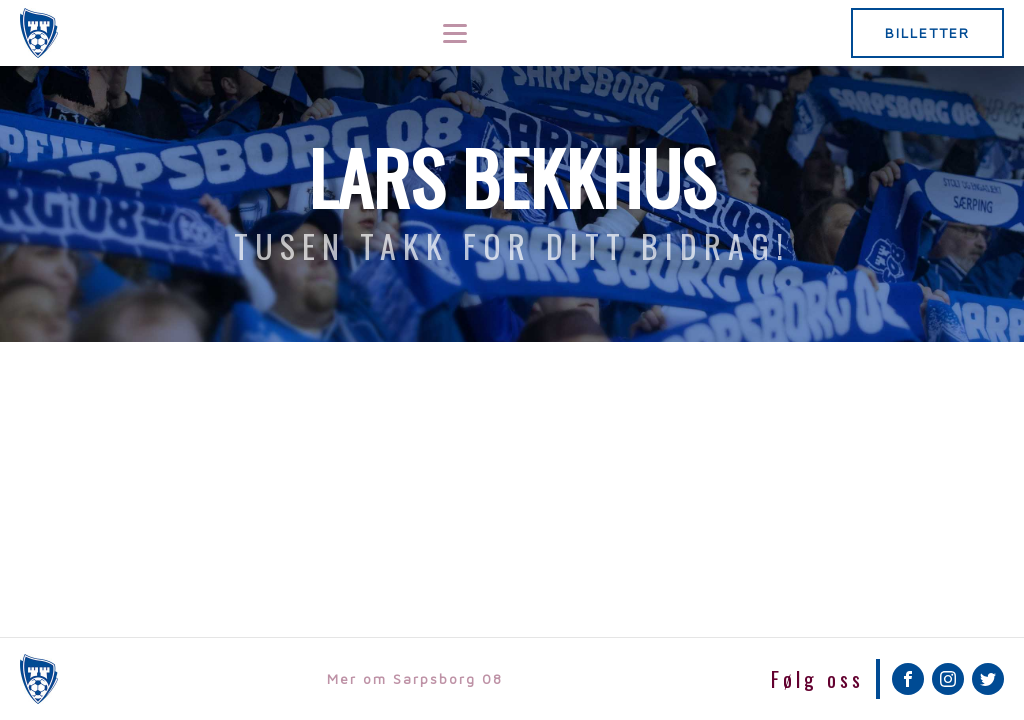  What do you see at coordinates (415, 678) in the screenshot?
I see `Mer om Sarpsborg 08` at bounding box center [415, 678].